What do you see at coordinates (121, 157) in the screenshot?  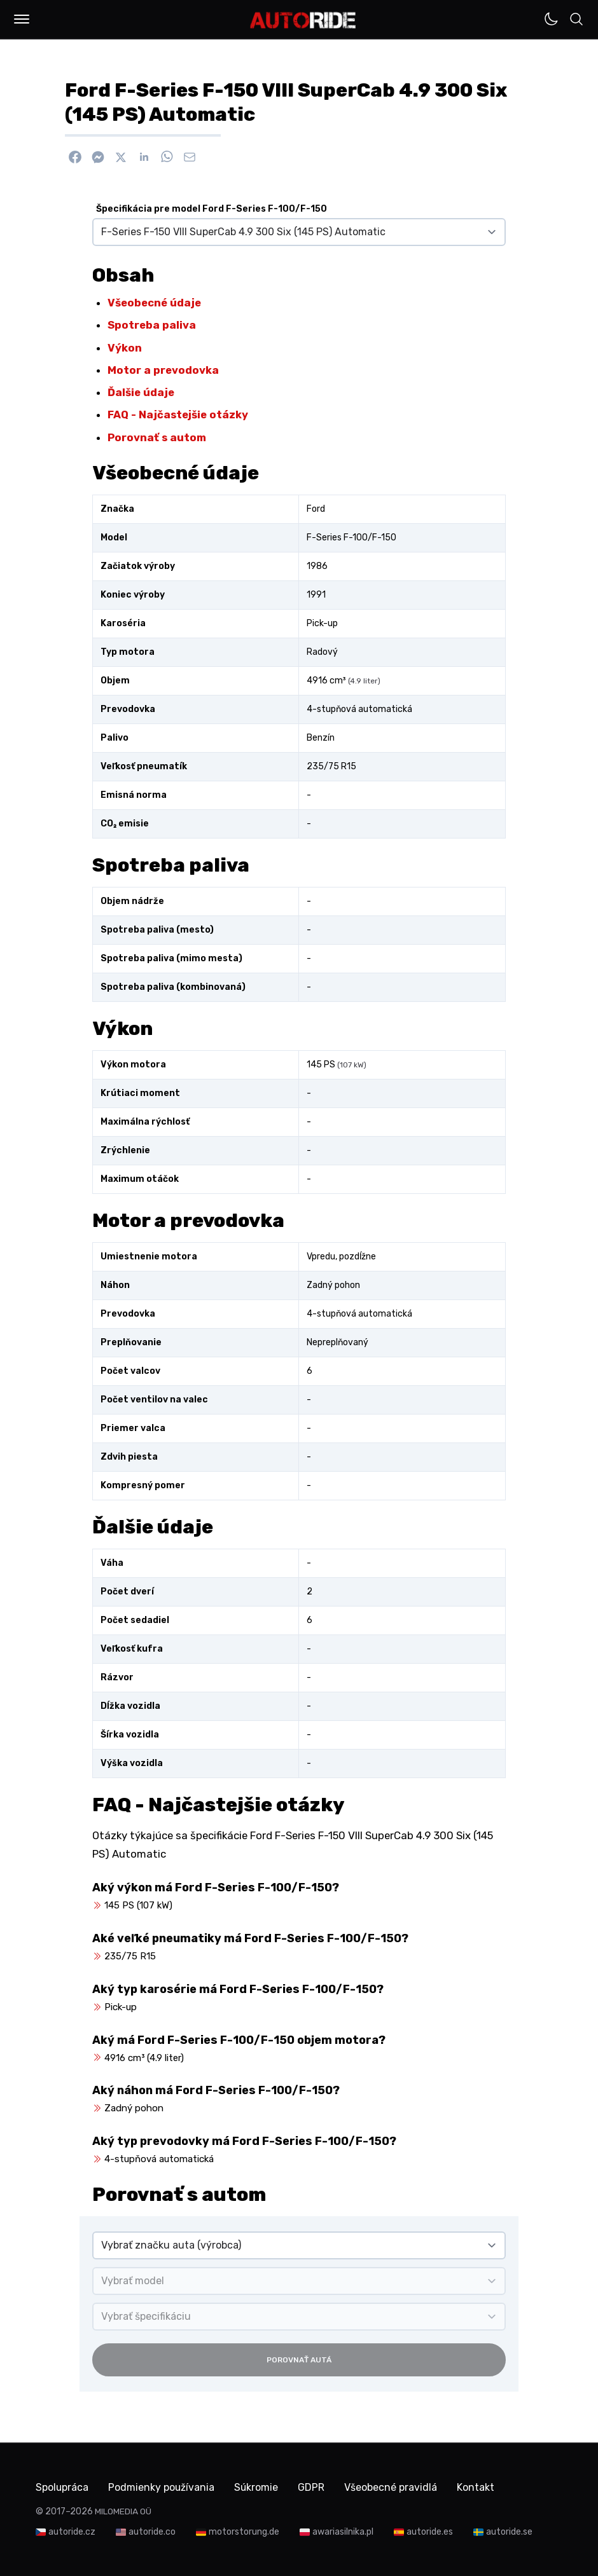 I see `[Zdieľať na X]` at bounding box center [121, 157].